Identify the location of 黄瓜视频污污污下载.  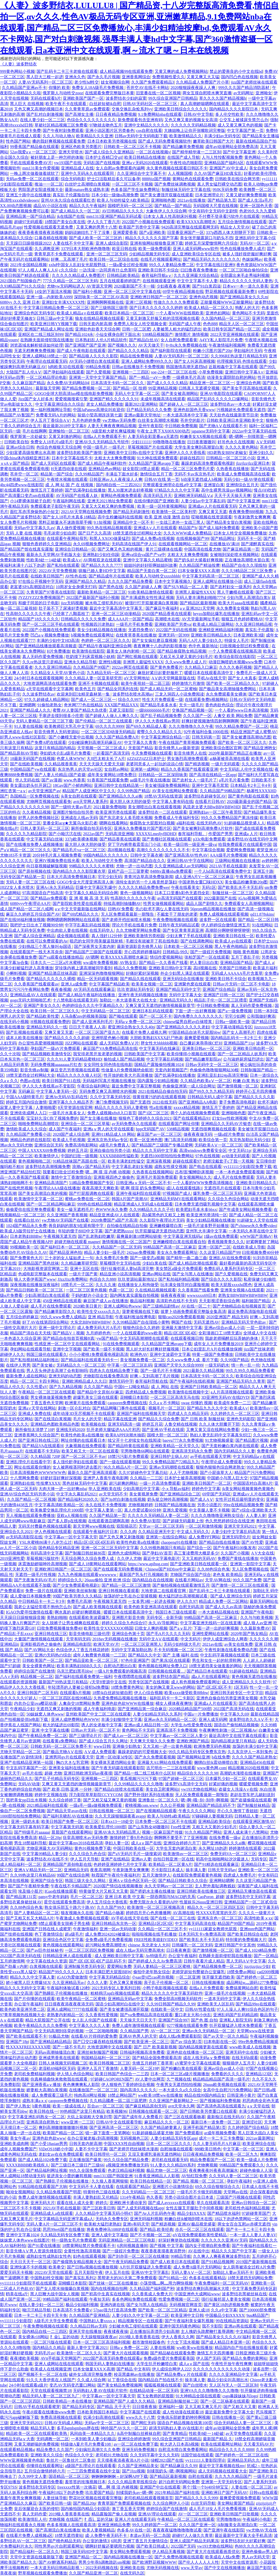
(138, 1778).